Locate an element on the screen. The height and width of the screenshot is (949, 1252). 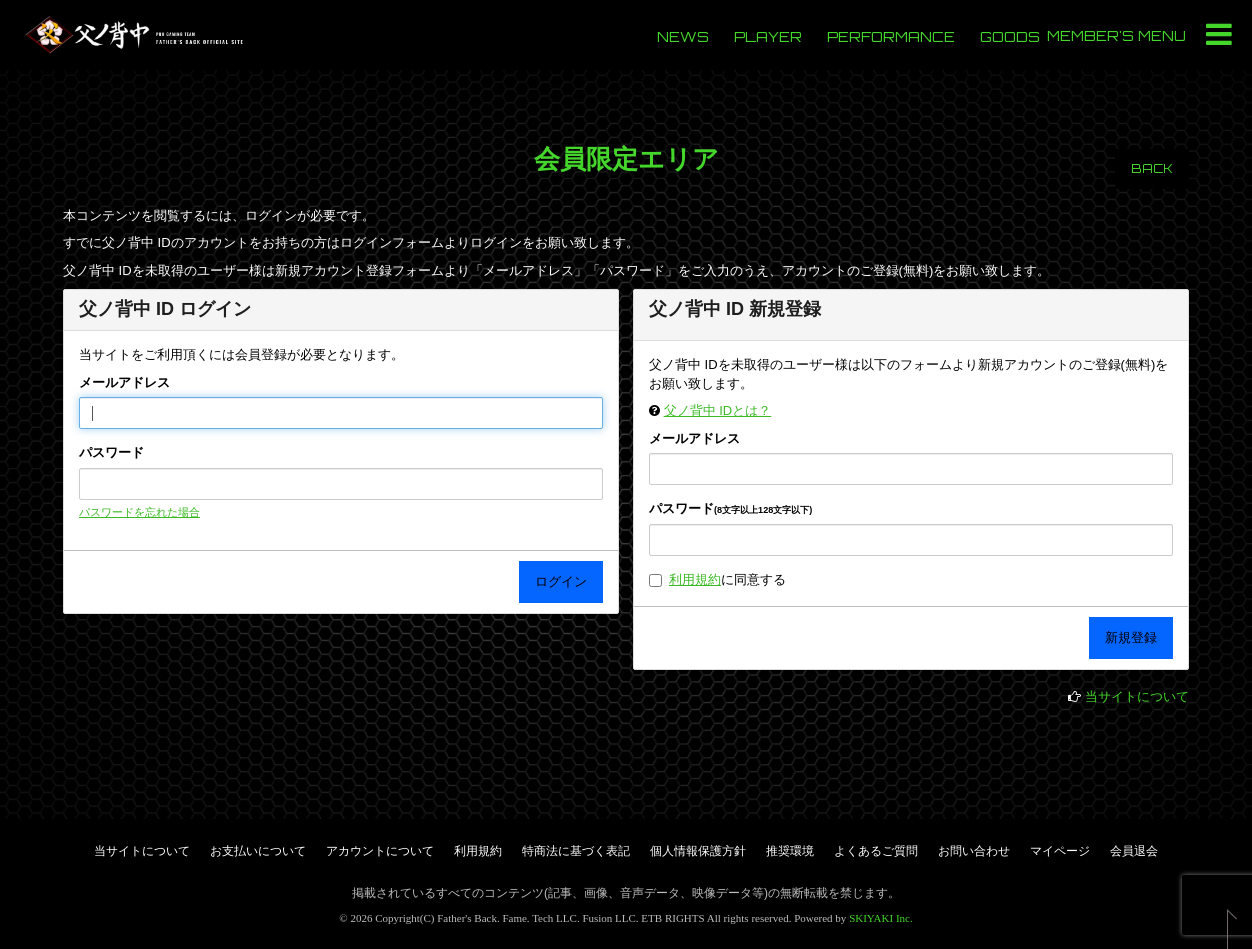
パスワード is located at coordinates (111, 452).